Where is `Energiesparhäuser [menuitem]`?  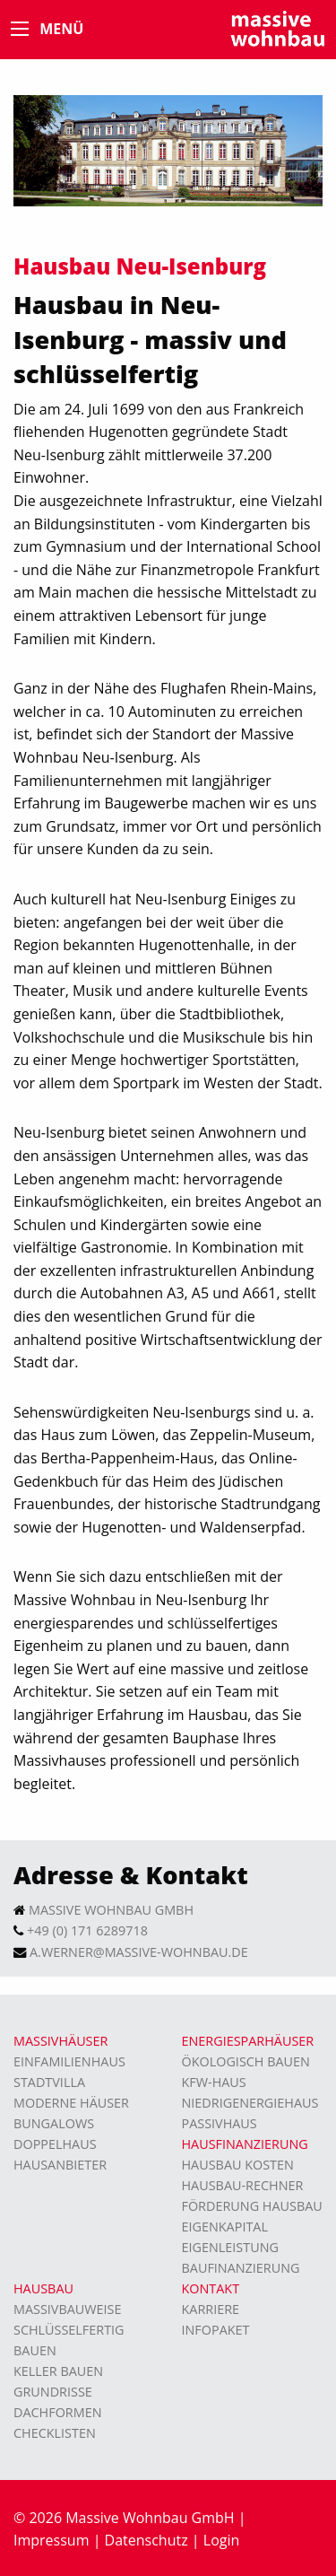
Energiesparhäuser [menuitem] is located at coordinates (248, 2040).